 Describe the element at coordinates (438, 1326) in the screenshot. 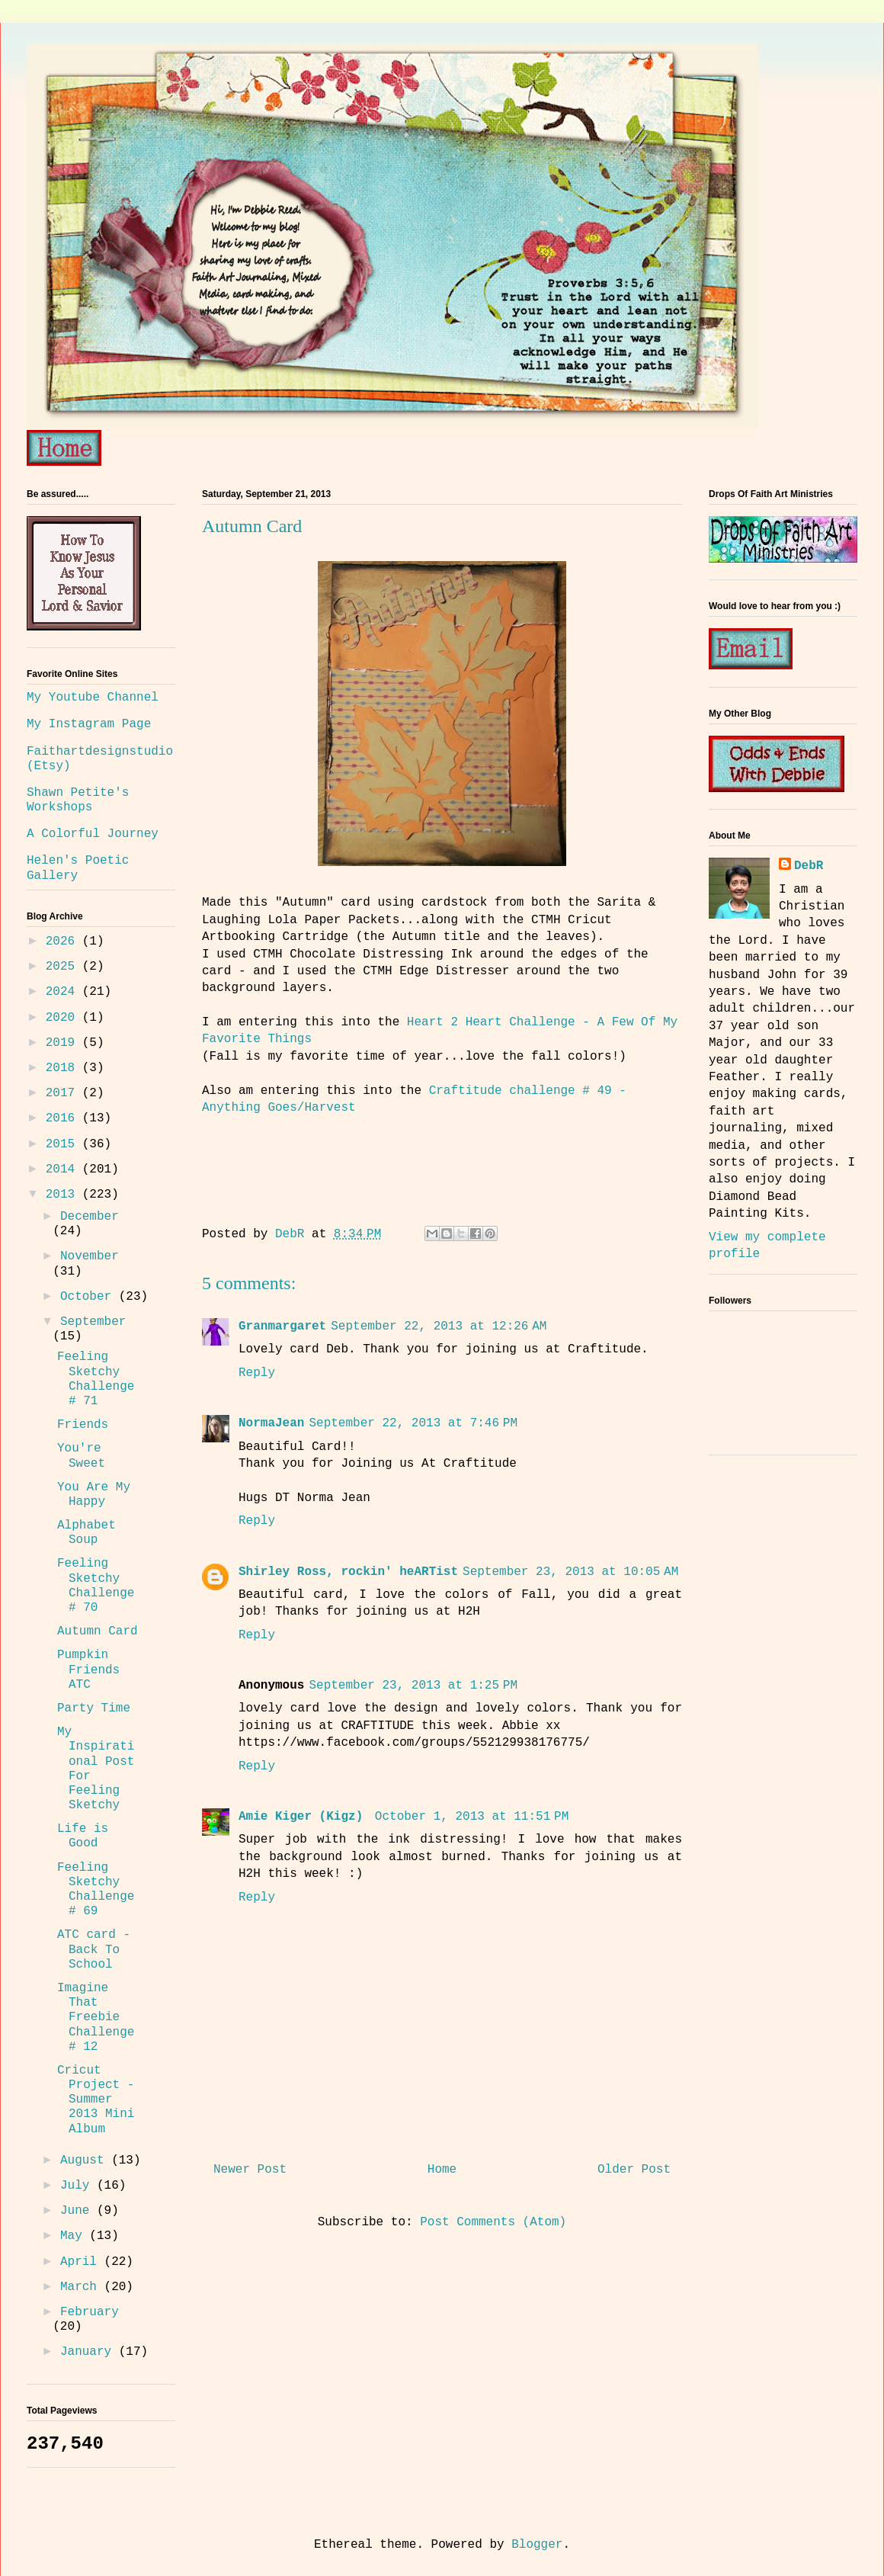

I see `September 22, 2013 at 12:26 AM` at that location.